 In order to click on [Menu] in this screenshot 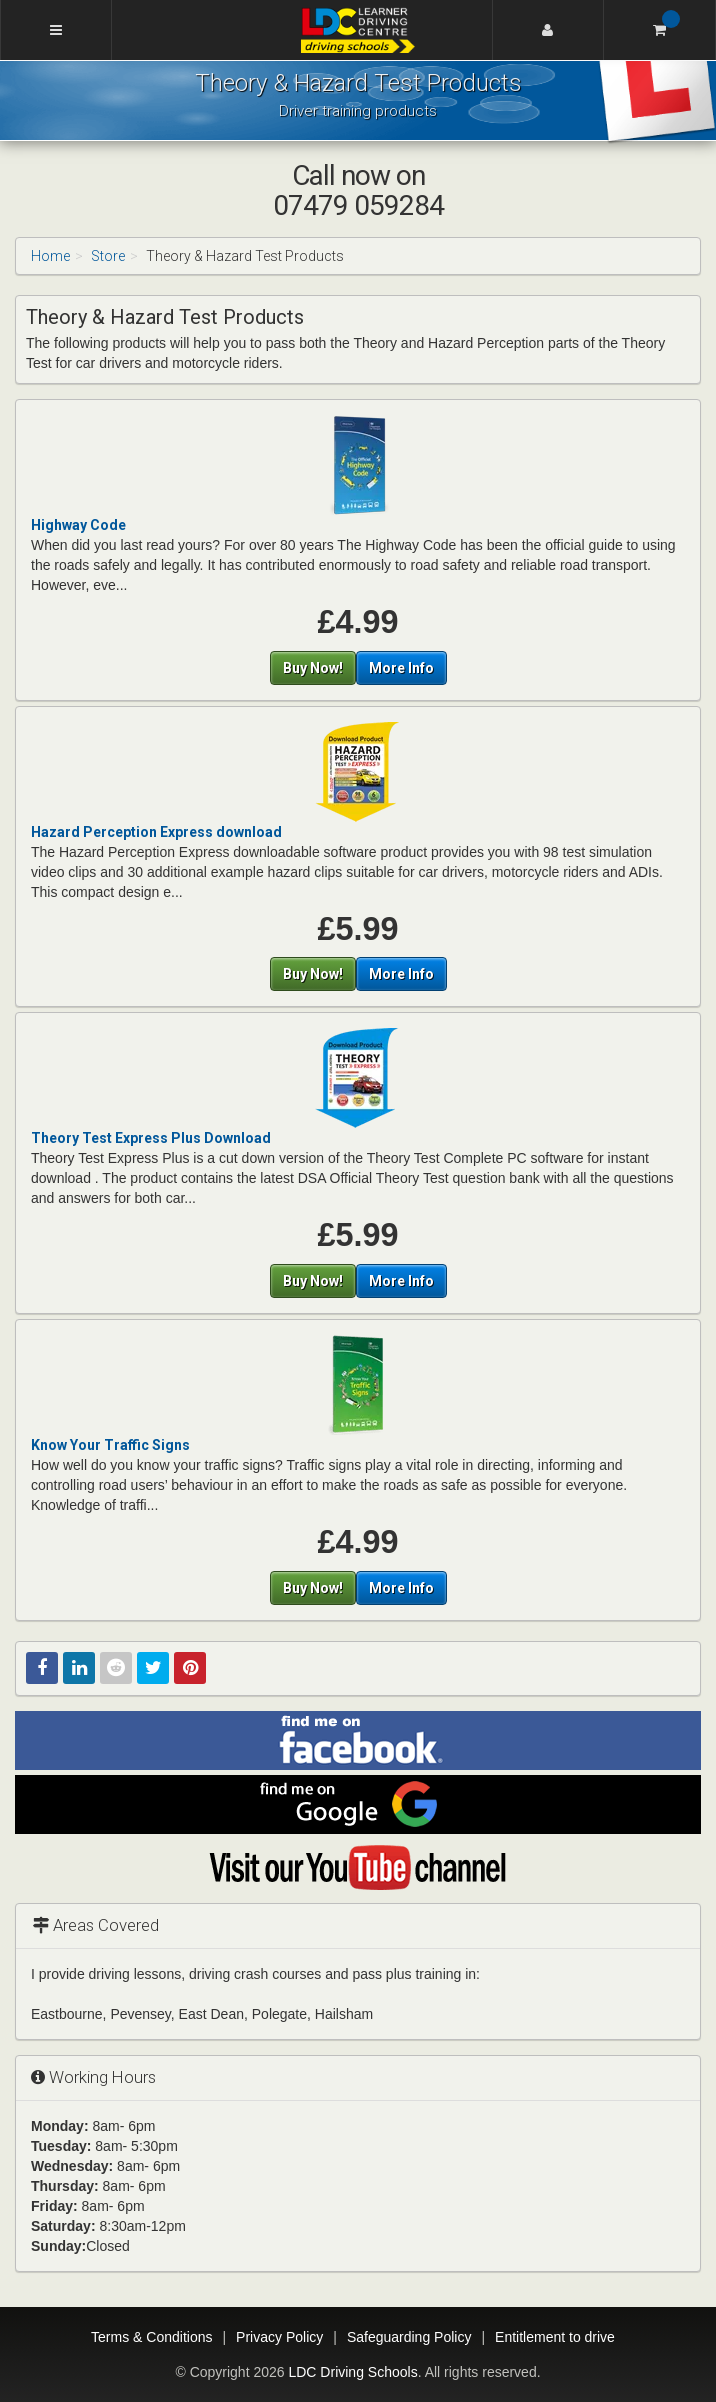, I will do `click(56, 30)`.